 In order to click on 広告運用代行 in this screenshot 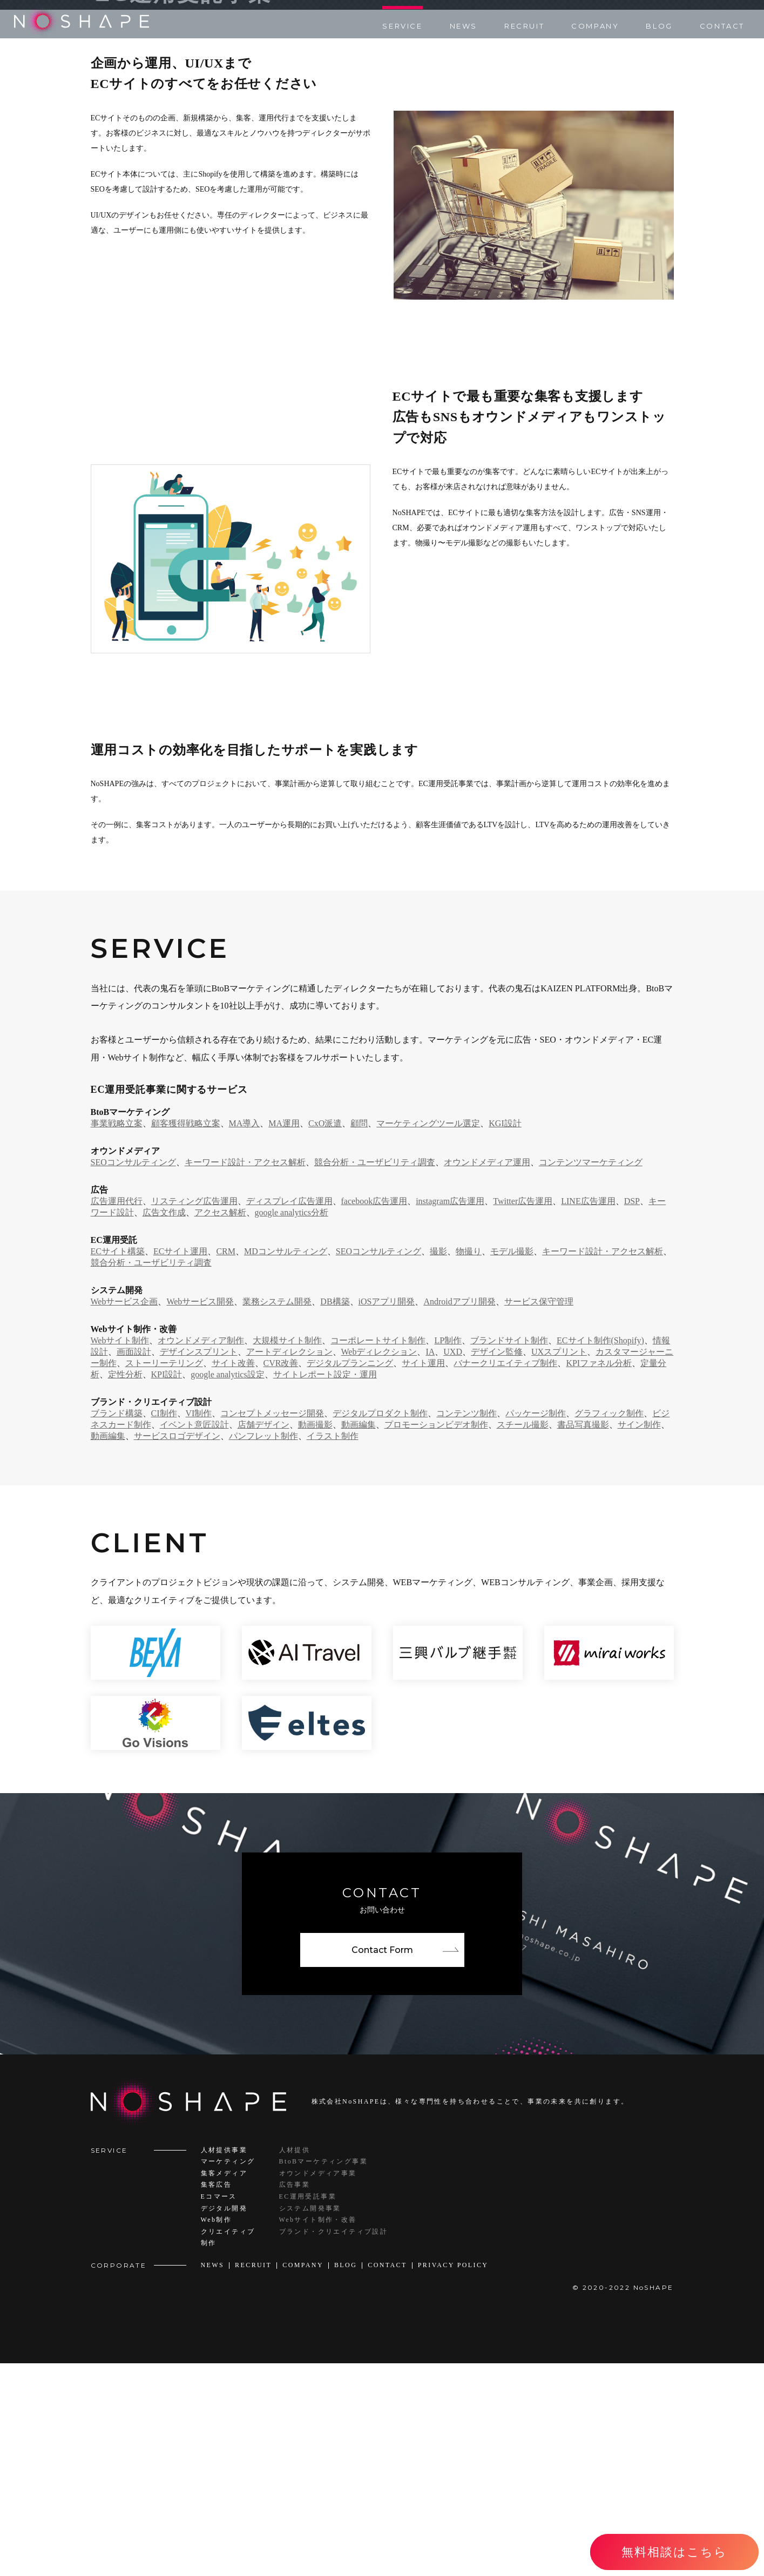, I will do `click(117, 1413)`.